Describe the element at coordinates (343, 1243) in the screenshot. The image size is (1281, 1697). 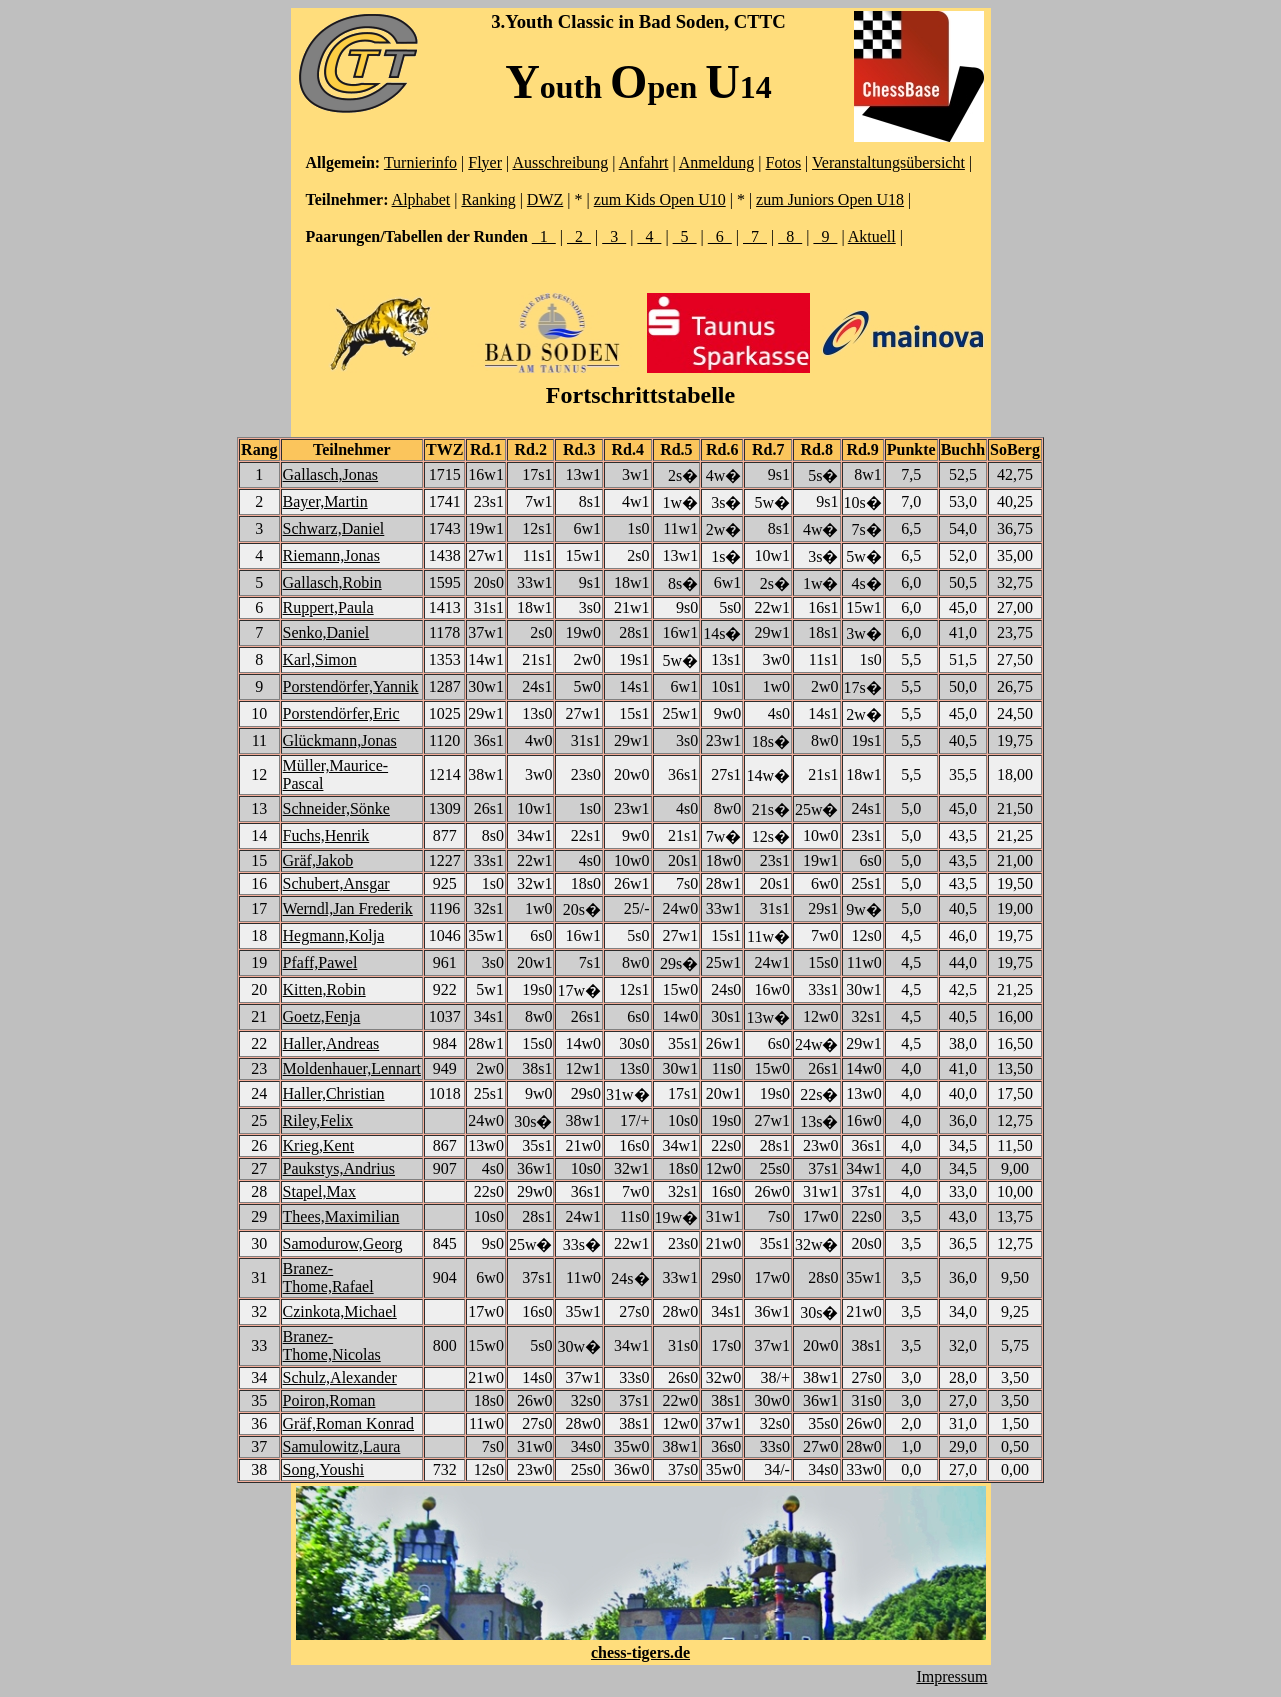
I see `Samodurow,Georg` at that location.